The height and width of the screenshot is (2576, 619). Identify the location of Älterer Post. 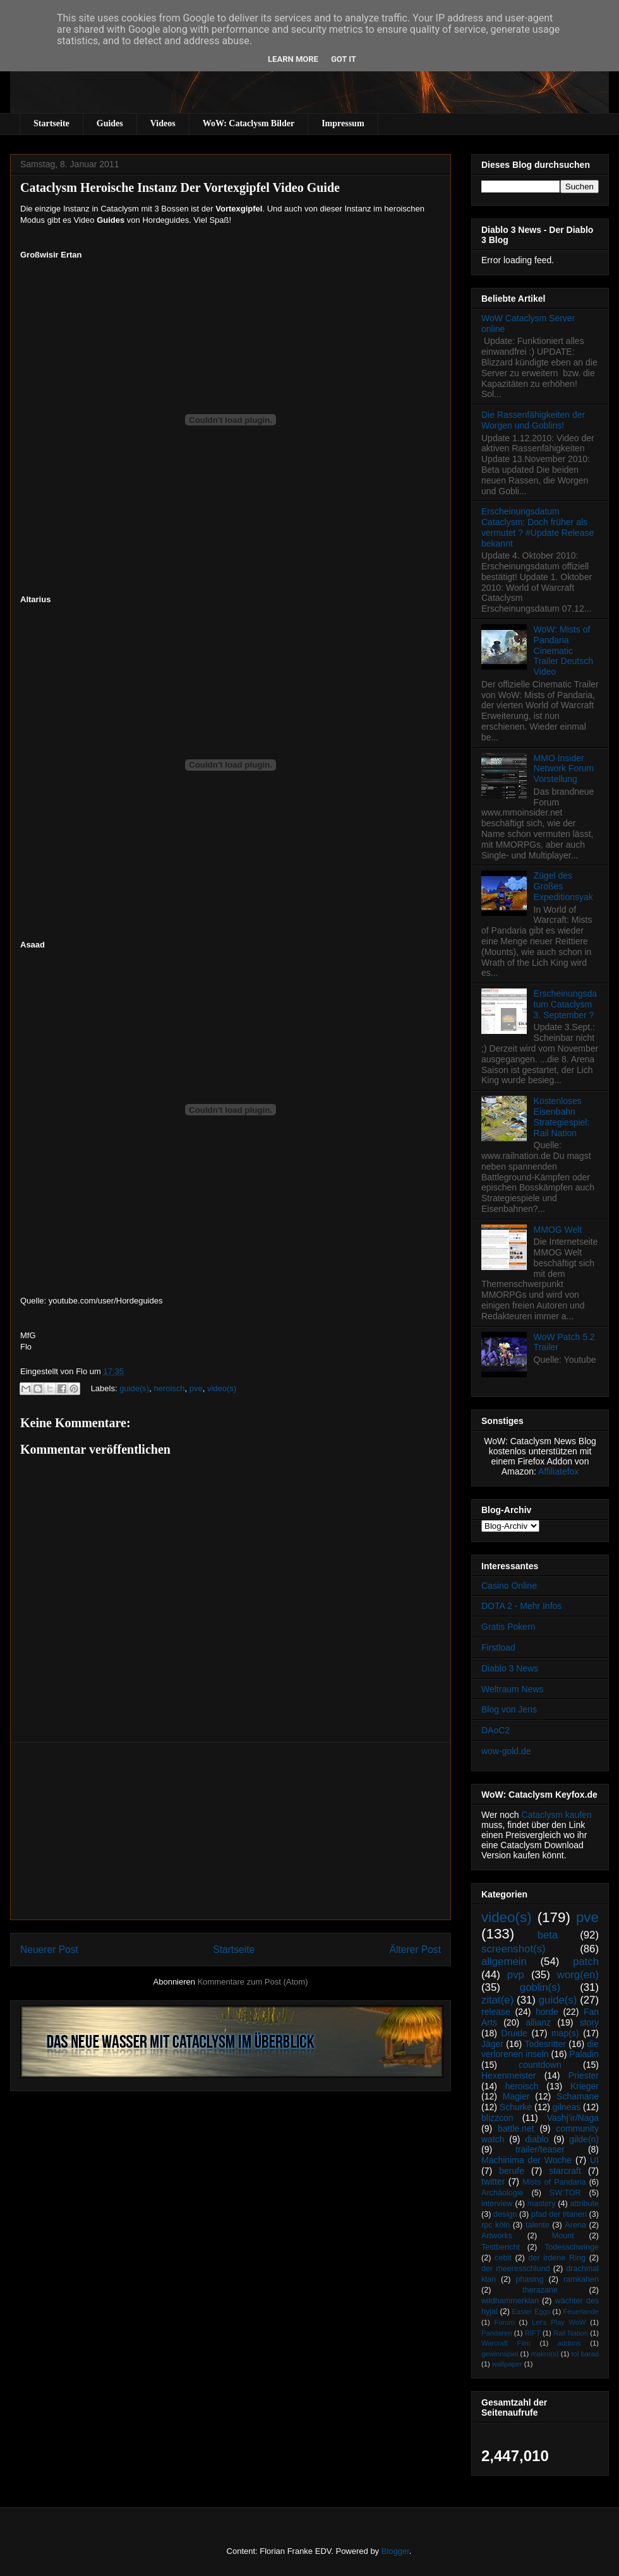
(415, 1949).